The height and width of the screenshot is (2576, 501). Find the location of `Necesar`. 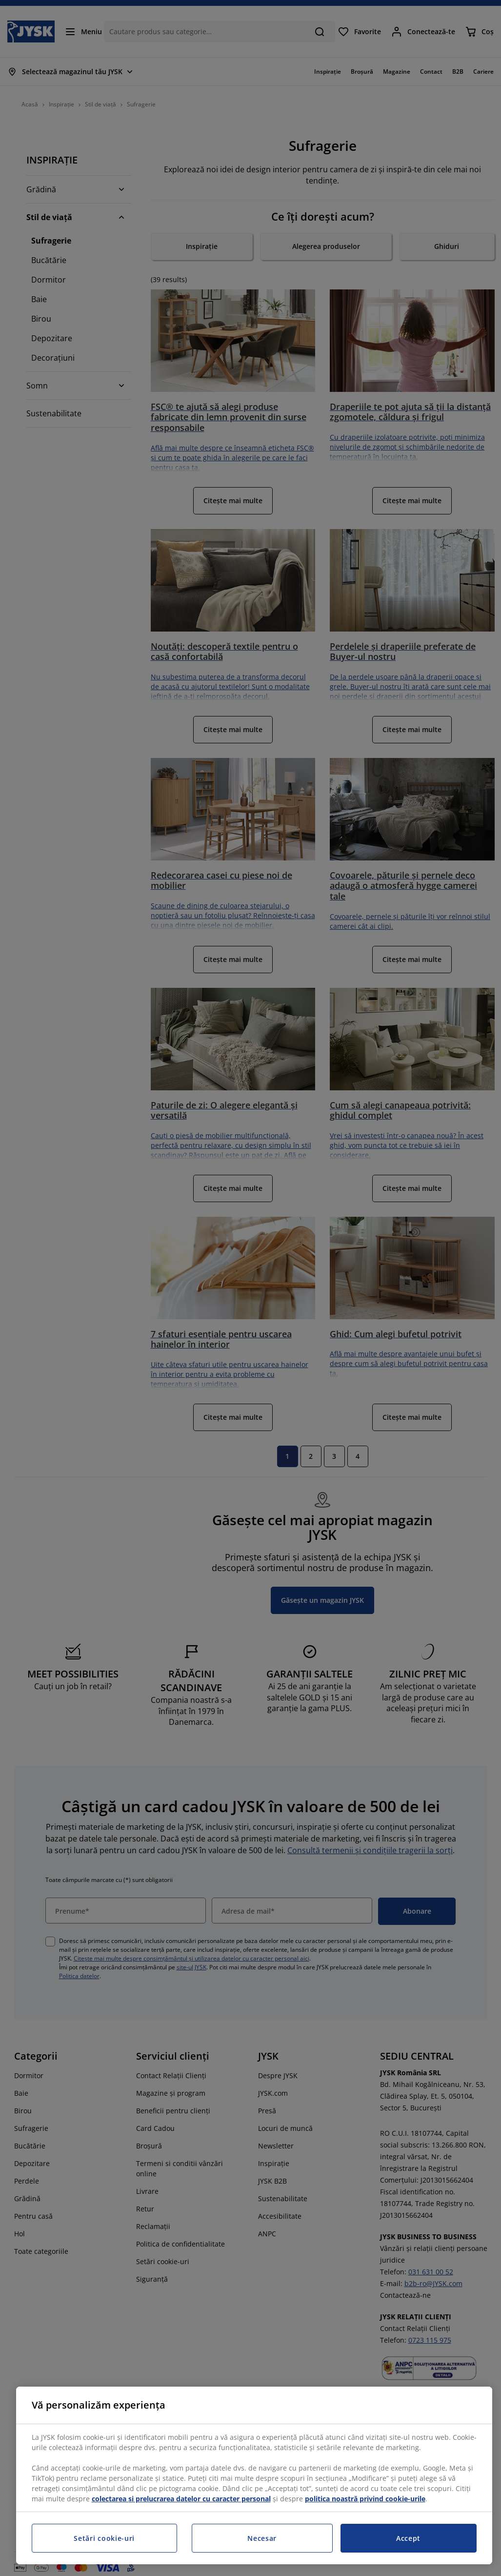

Necesar is located at coordinates (262, 2538).